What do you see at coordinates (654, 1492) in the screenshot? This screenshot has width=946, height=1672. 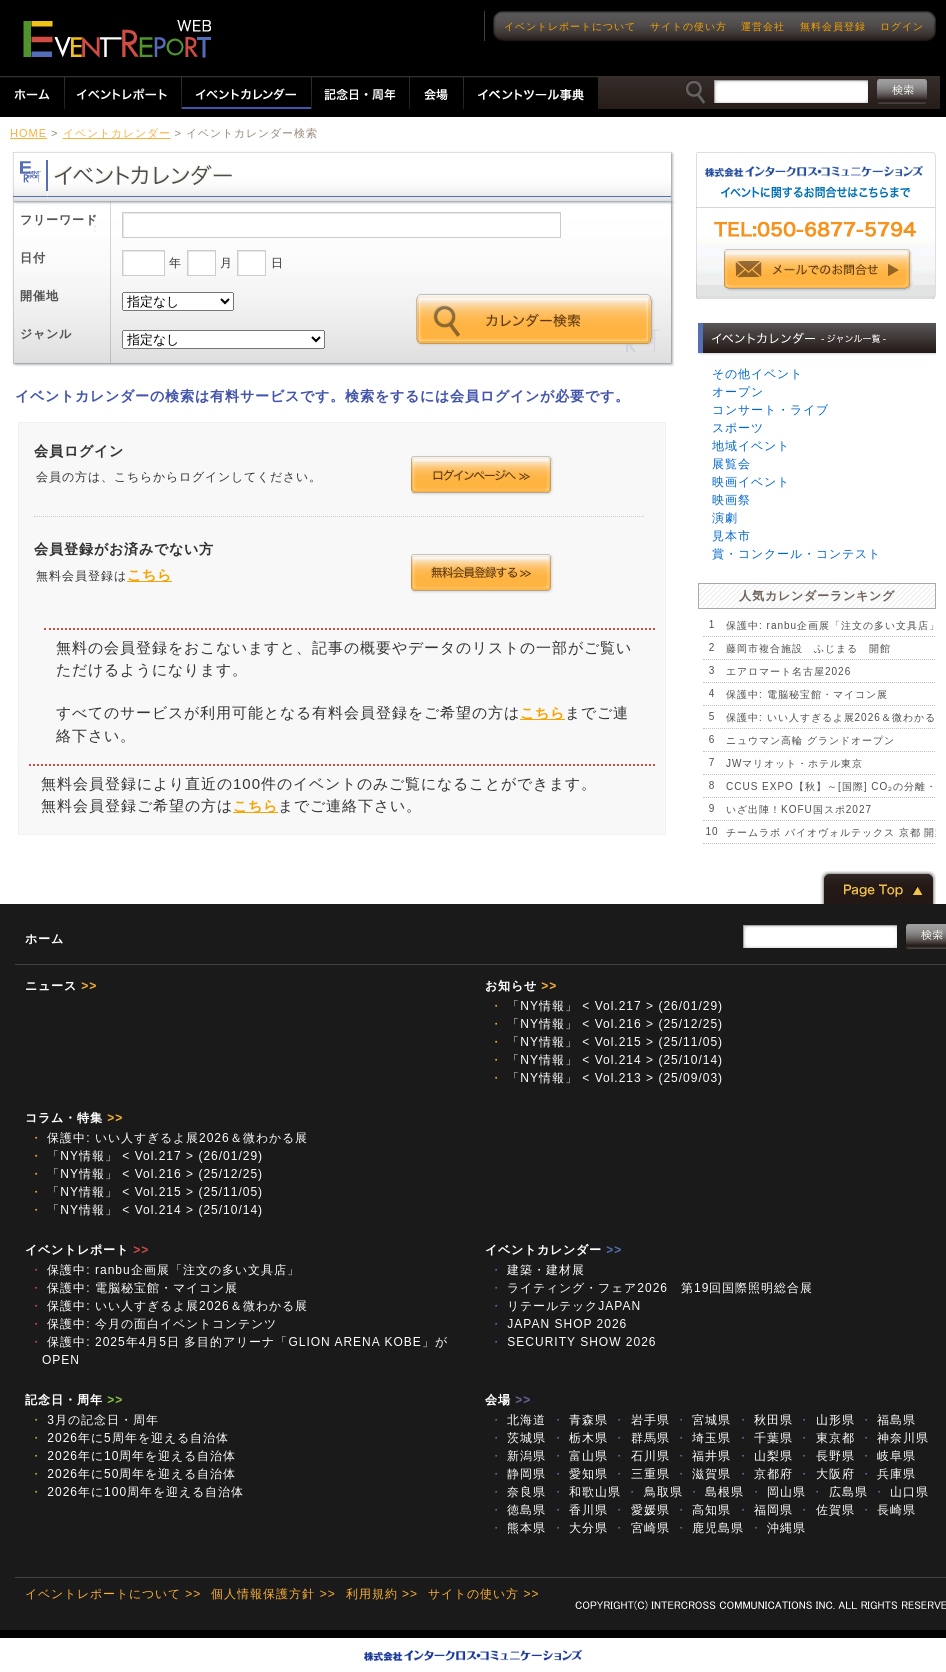 I see `鳥取県` at bounding box center [654, 1492].